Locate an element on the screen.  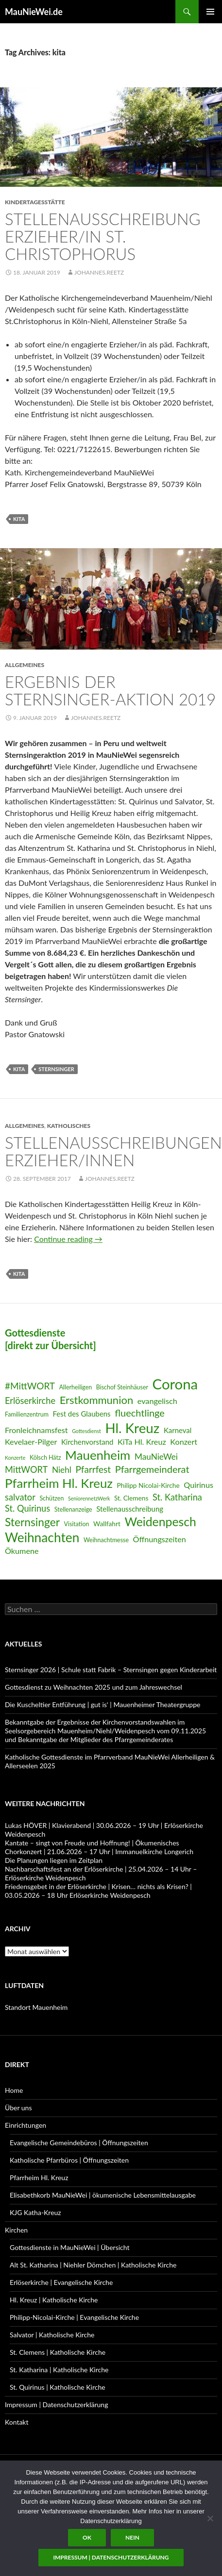
Konzerte [Konzerte (5 Einträge)] is located at coordinates (15, 1457).